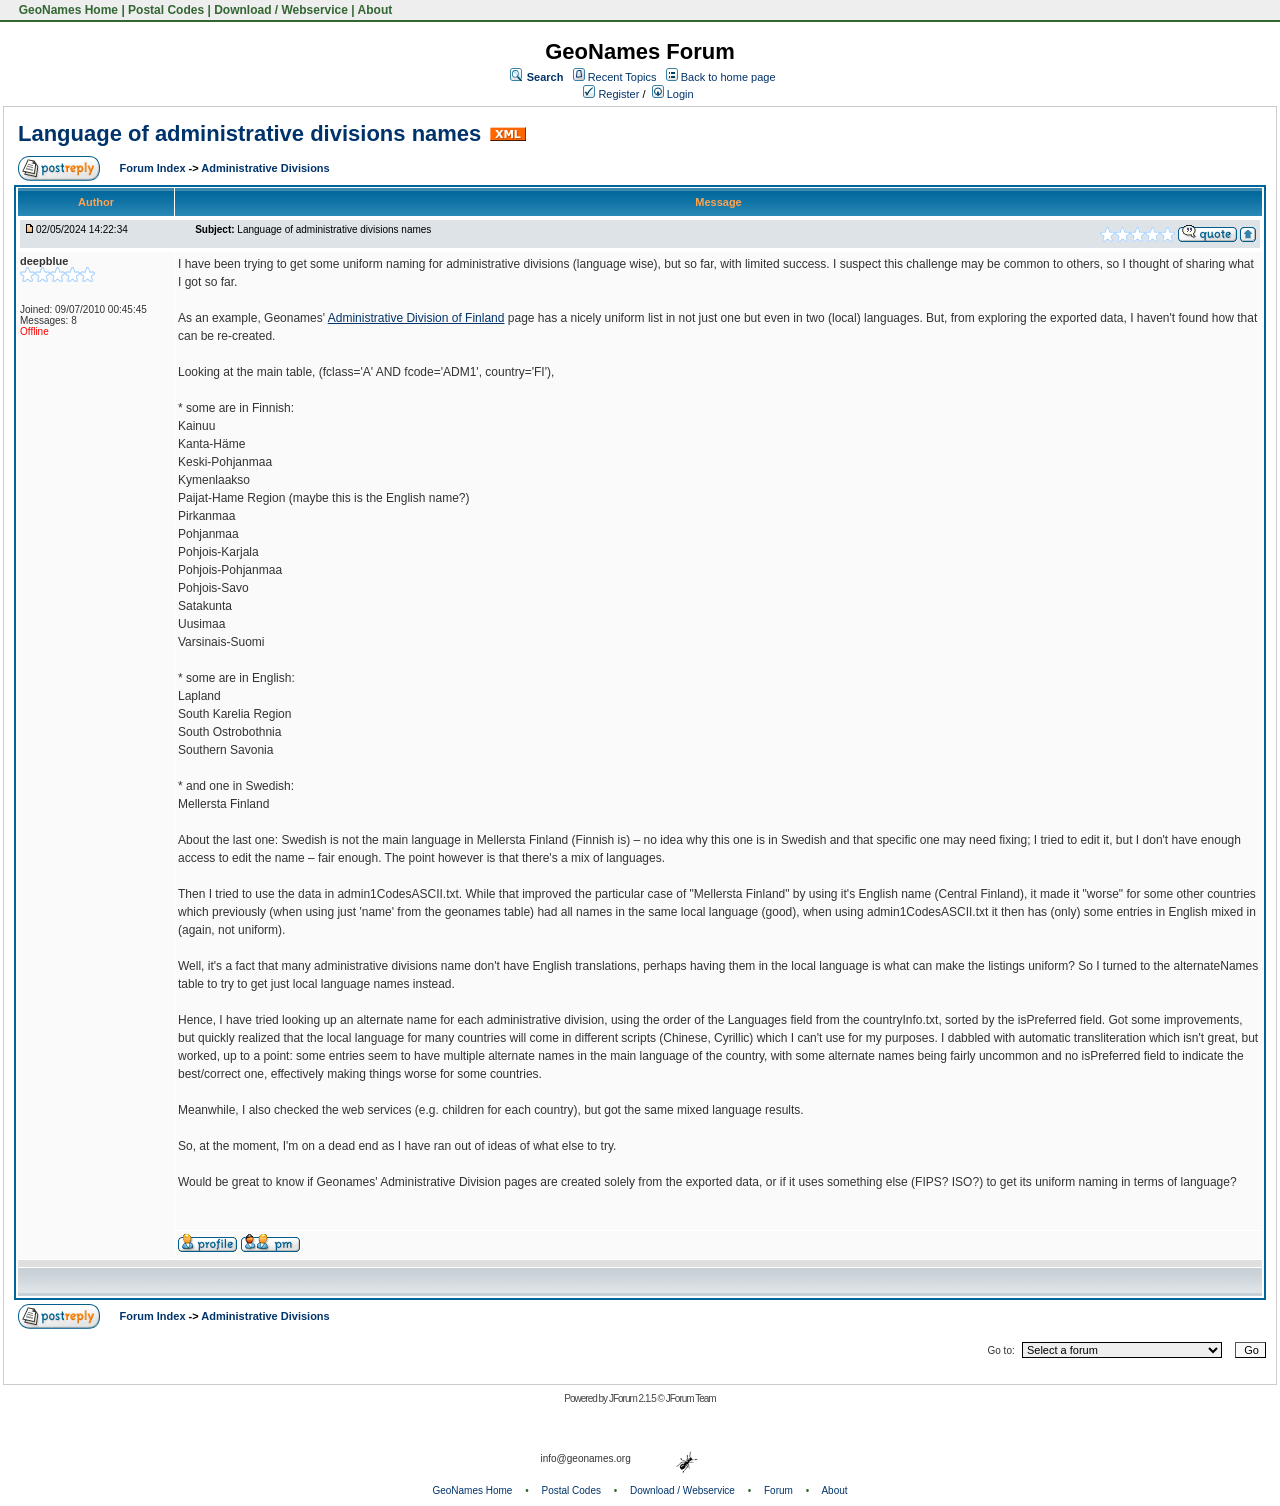 The image size is (1280, 1506). What do you see at coordinates (166, 10) in the screenshot?
I see `Postal Codes` at bounding box center [166, 10].